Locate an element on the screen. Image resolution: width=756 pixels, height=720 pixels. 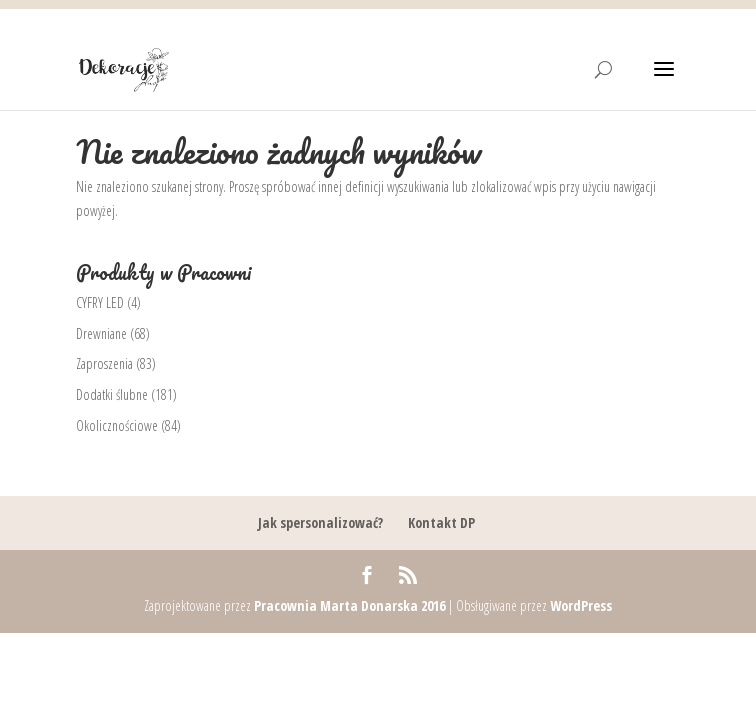
Okolicznościowe is located at coordinates (117, 425).